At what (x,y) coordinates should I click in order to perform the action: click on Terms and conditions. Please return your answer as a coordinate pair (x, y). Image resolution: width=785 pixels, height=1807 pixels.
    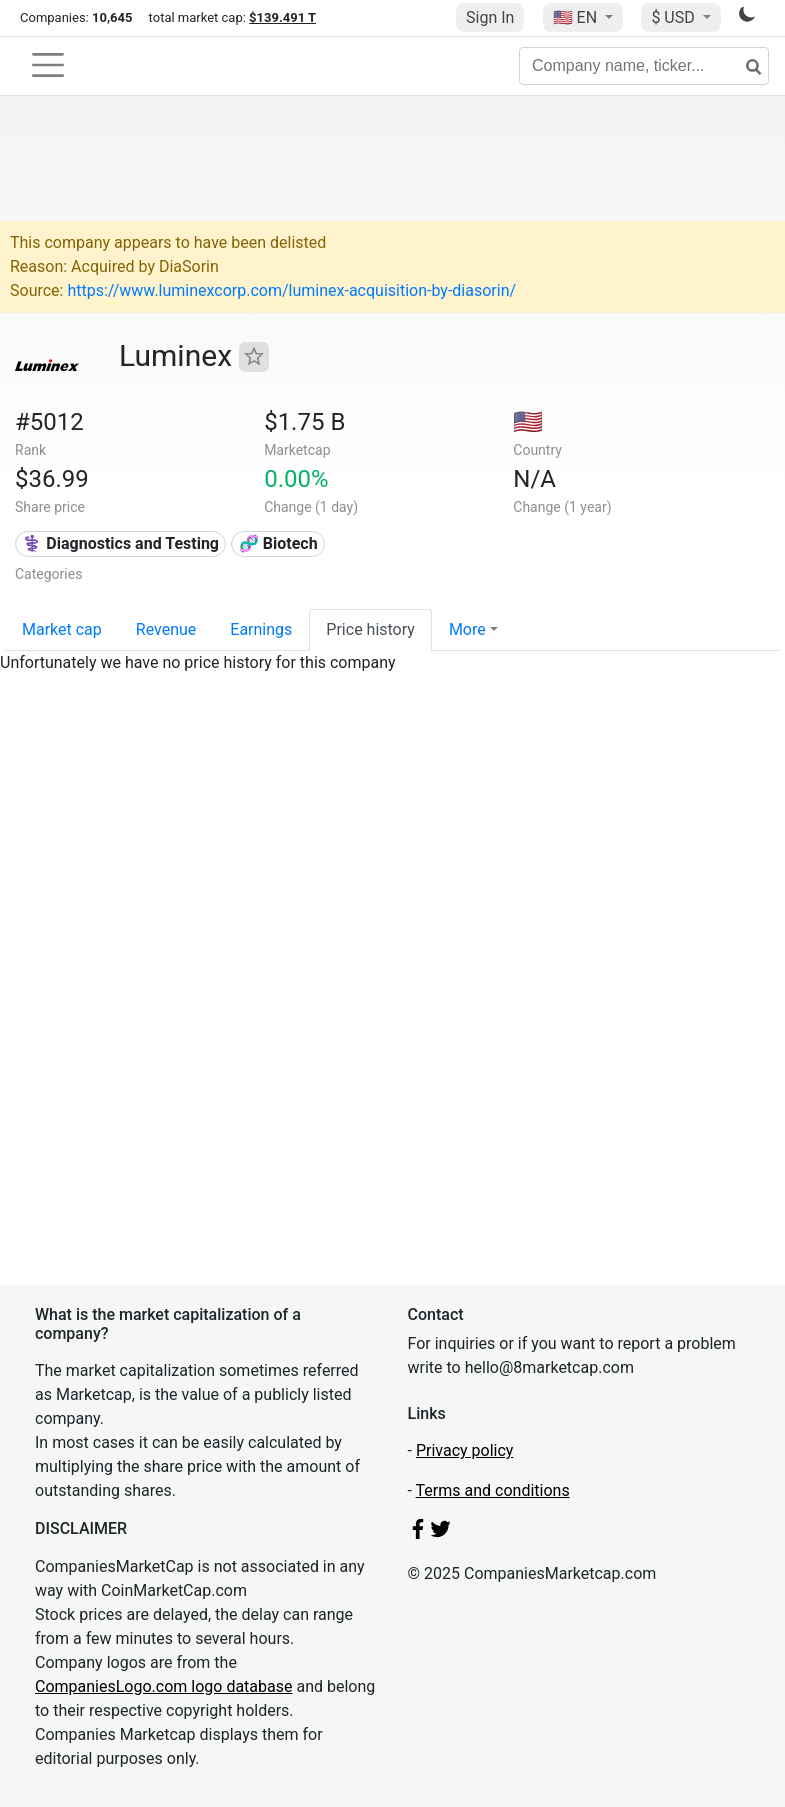
    Looking at the image, I should click on (493, 1490).